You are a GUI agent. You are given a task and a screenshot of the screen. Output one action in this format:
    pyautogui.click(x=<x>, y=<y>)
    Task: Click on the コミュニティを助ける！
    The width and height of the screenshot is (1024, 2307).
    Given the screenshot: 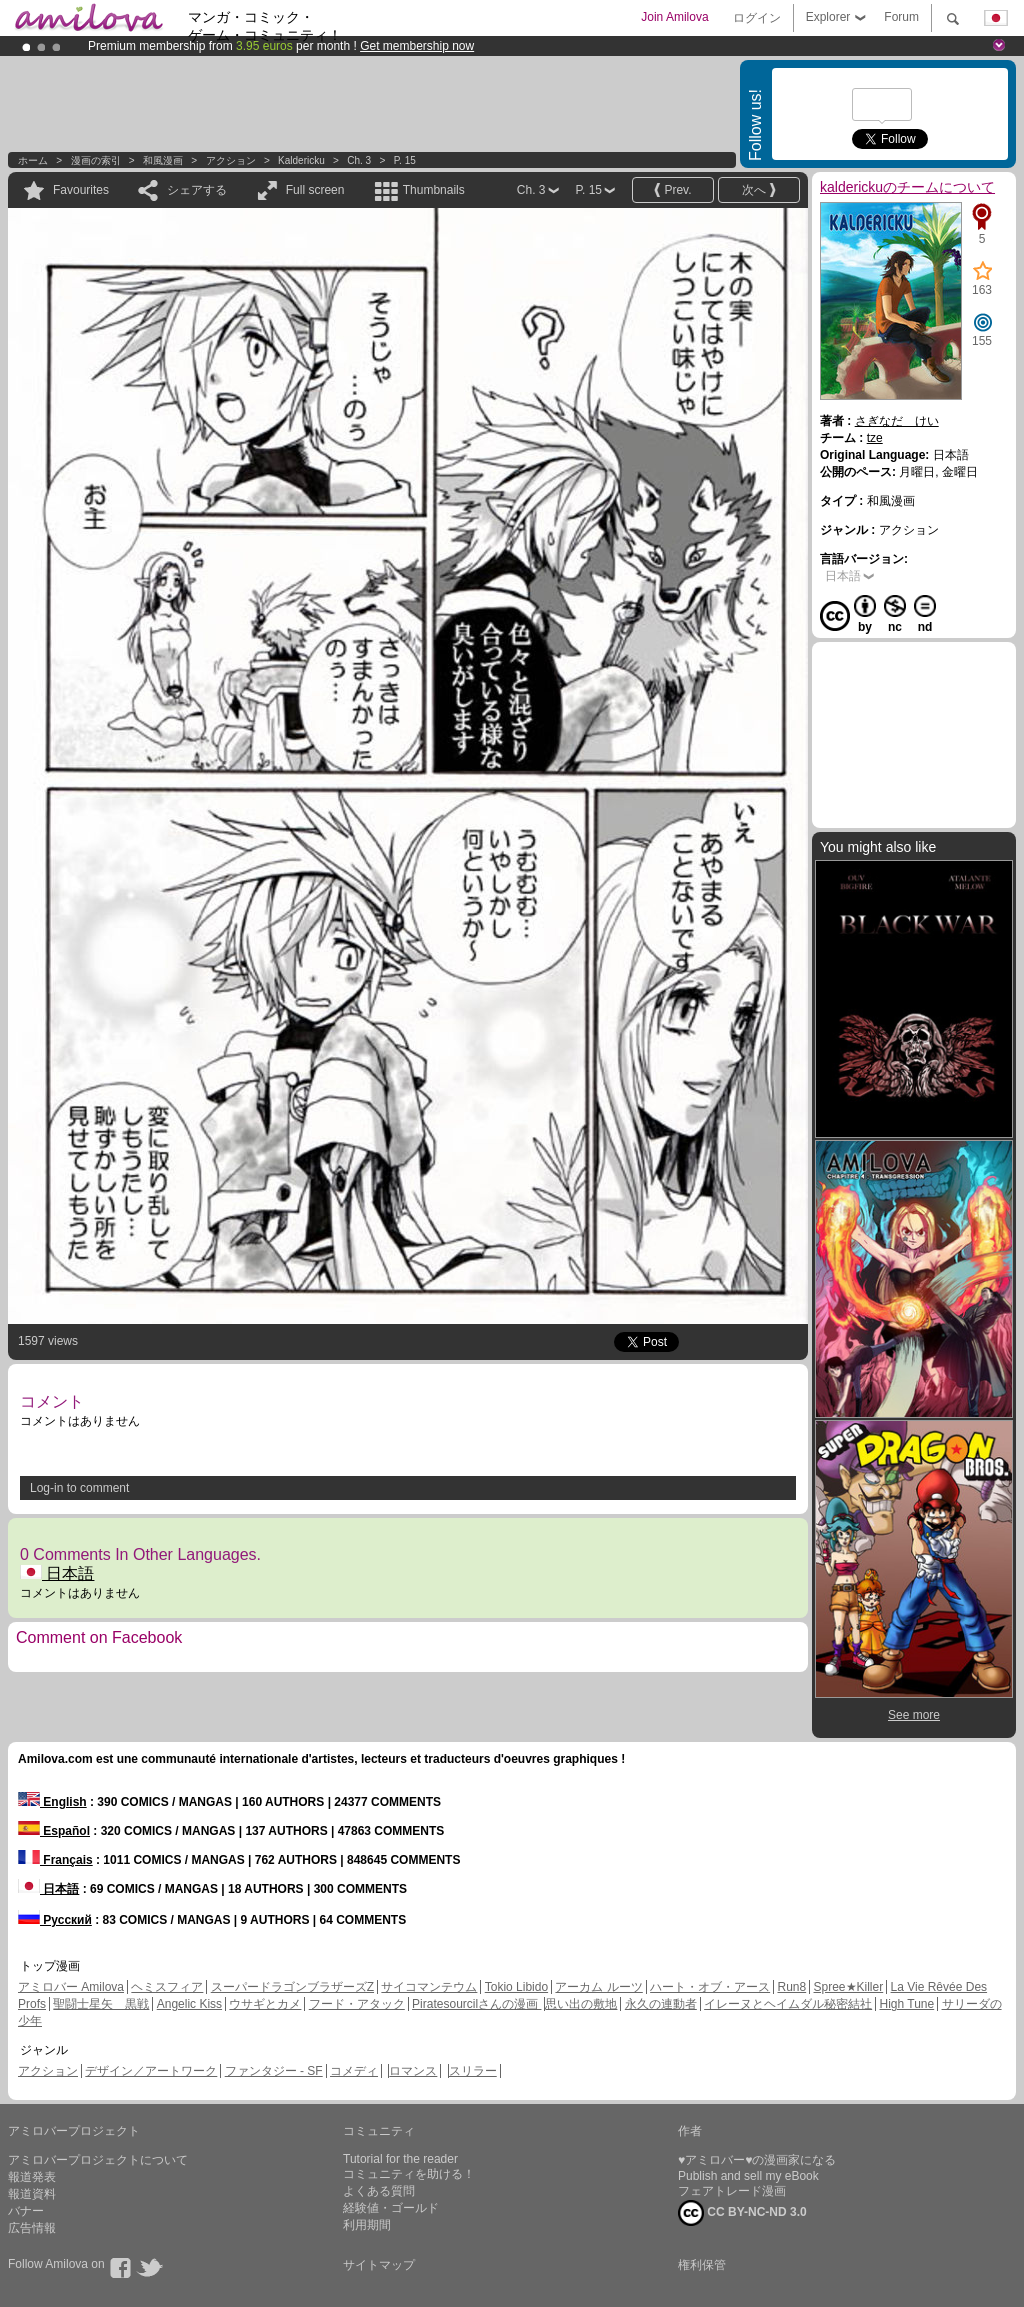 What is the action you would take?
    pyautogui.click(x=409, y=2174)
    